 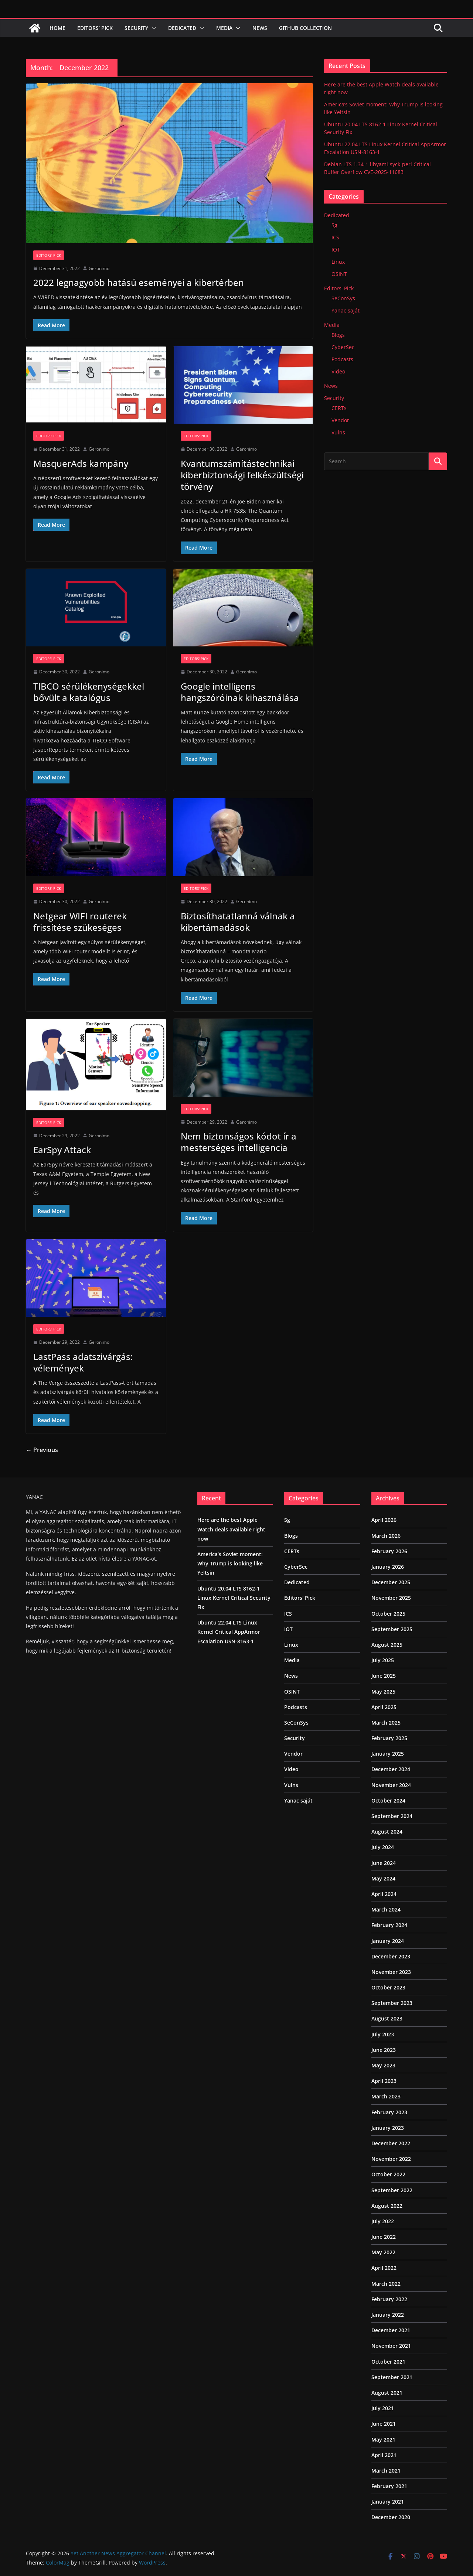 I want to click on June 2021, so click(x=383, y=2423).